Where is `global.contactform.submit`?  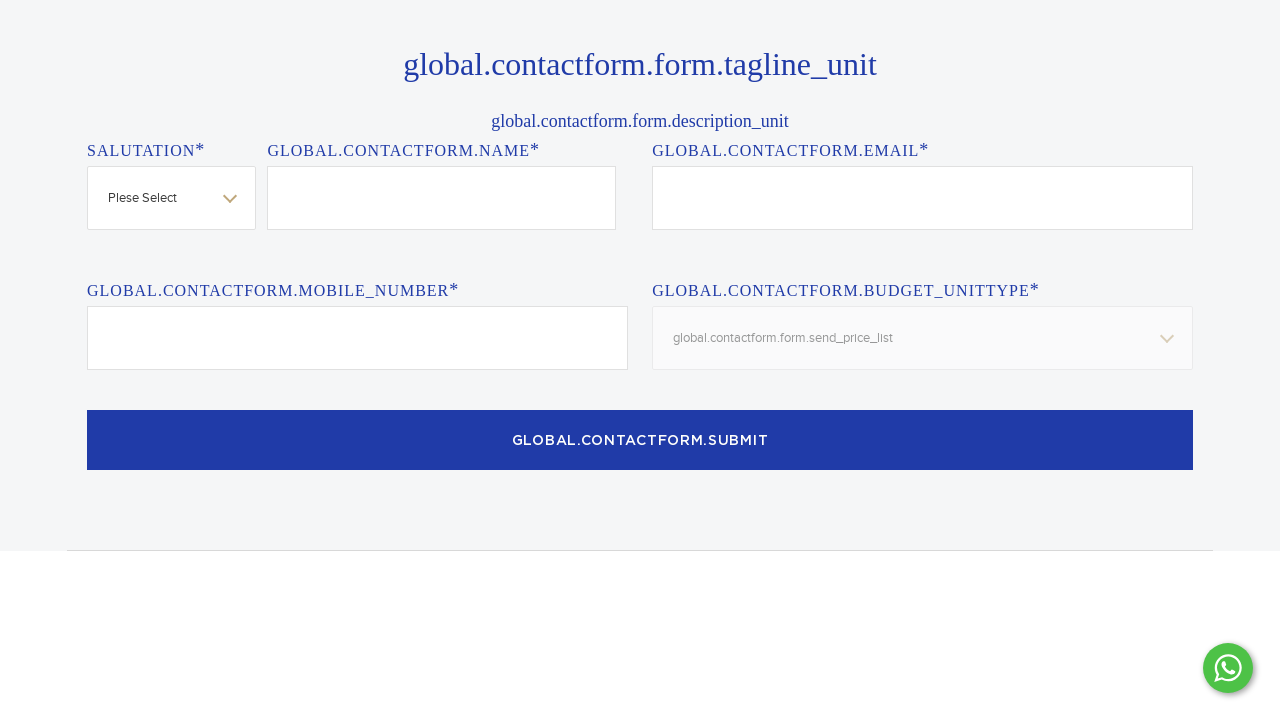 global.contactform.submit is located at coordinates (640, 441).